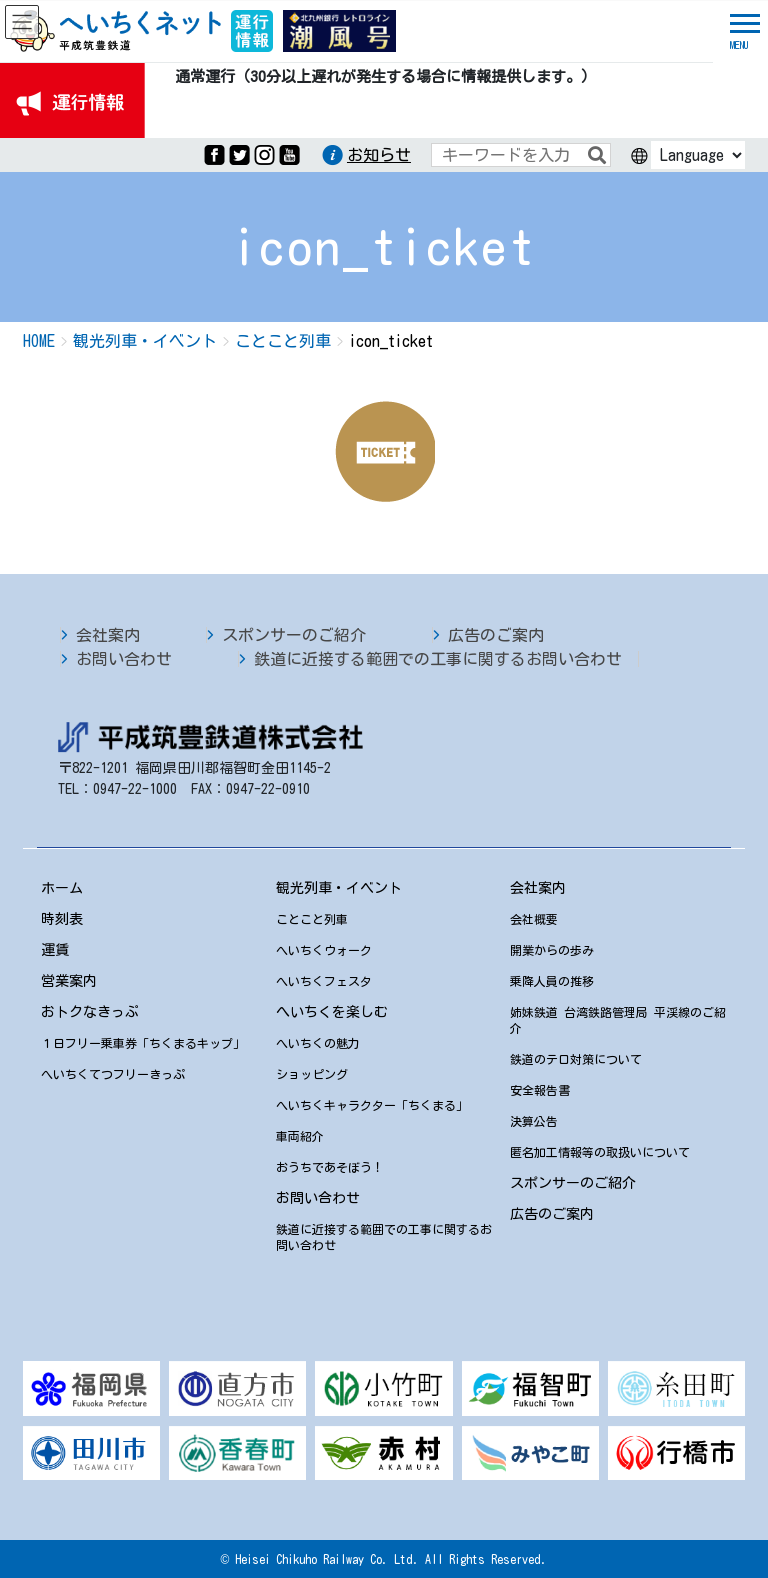 The width and height of the screenshot is (768, 1578). I want to click on へいちくウォーク, so click(324, 950).